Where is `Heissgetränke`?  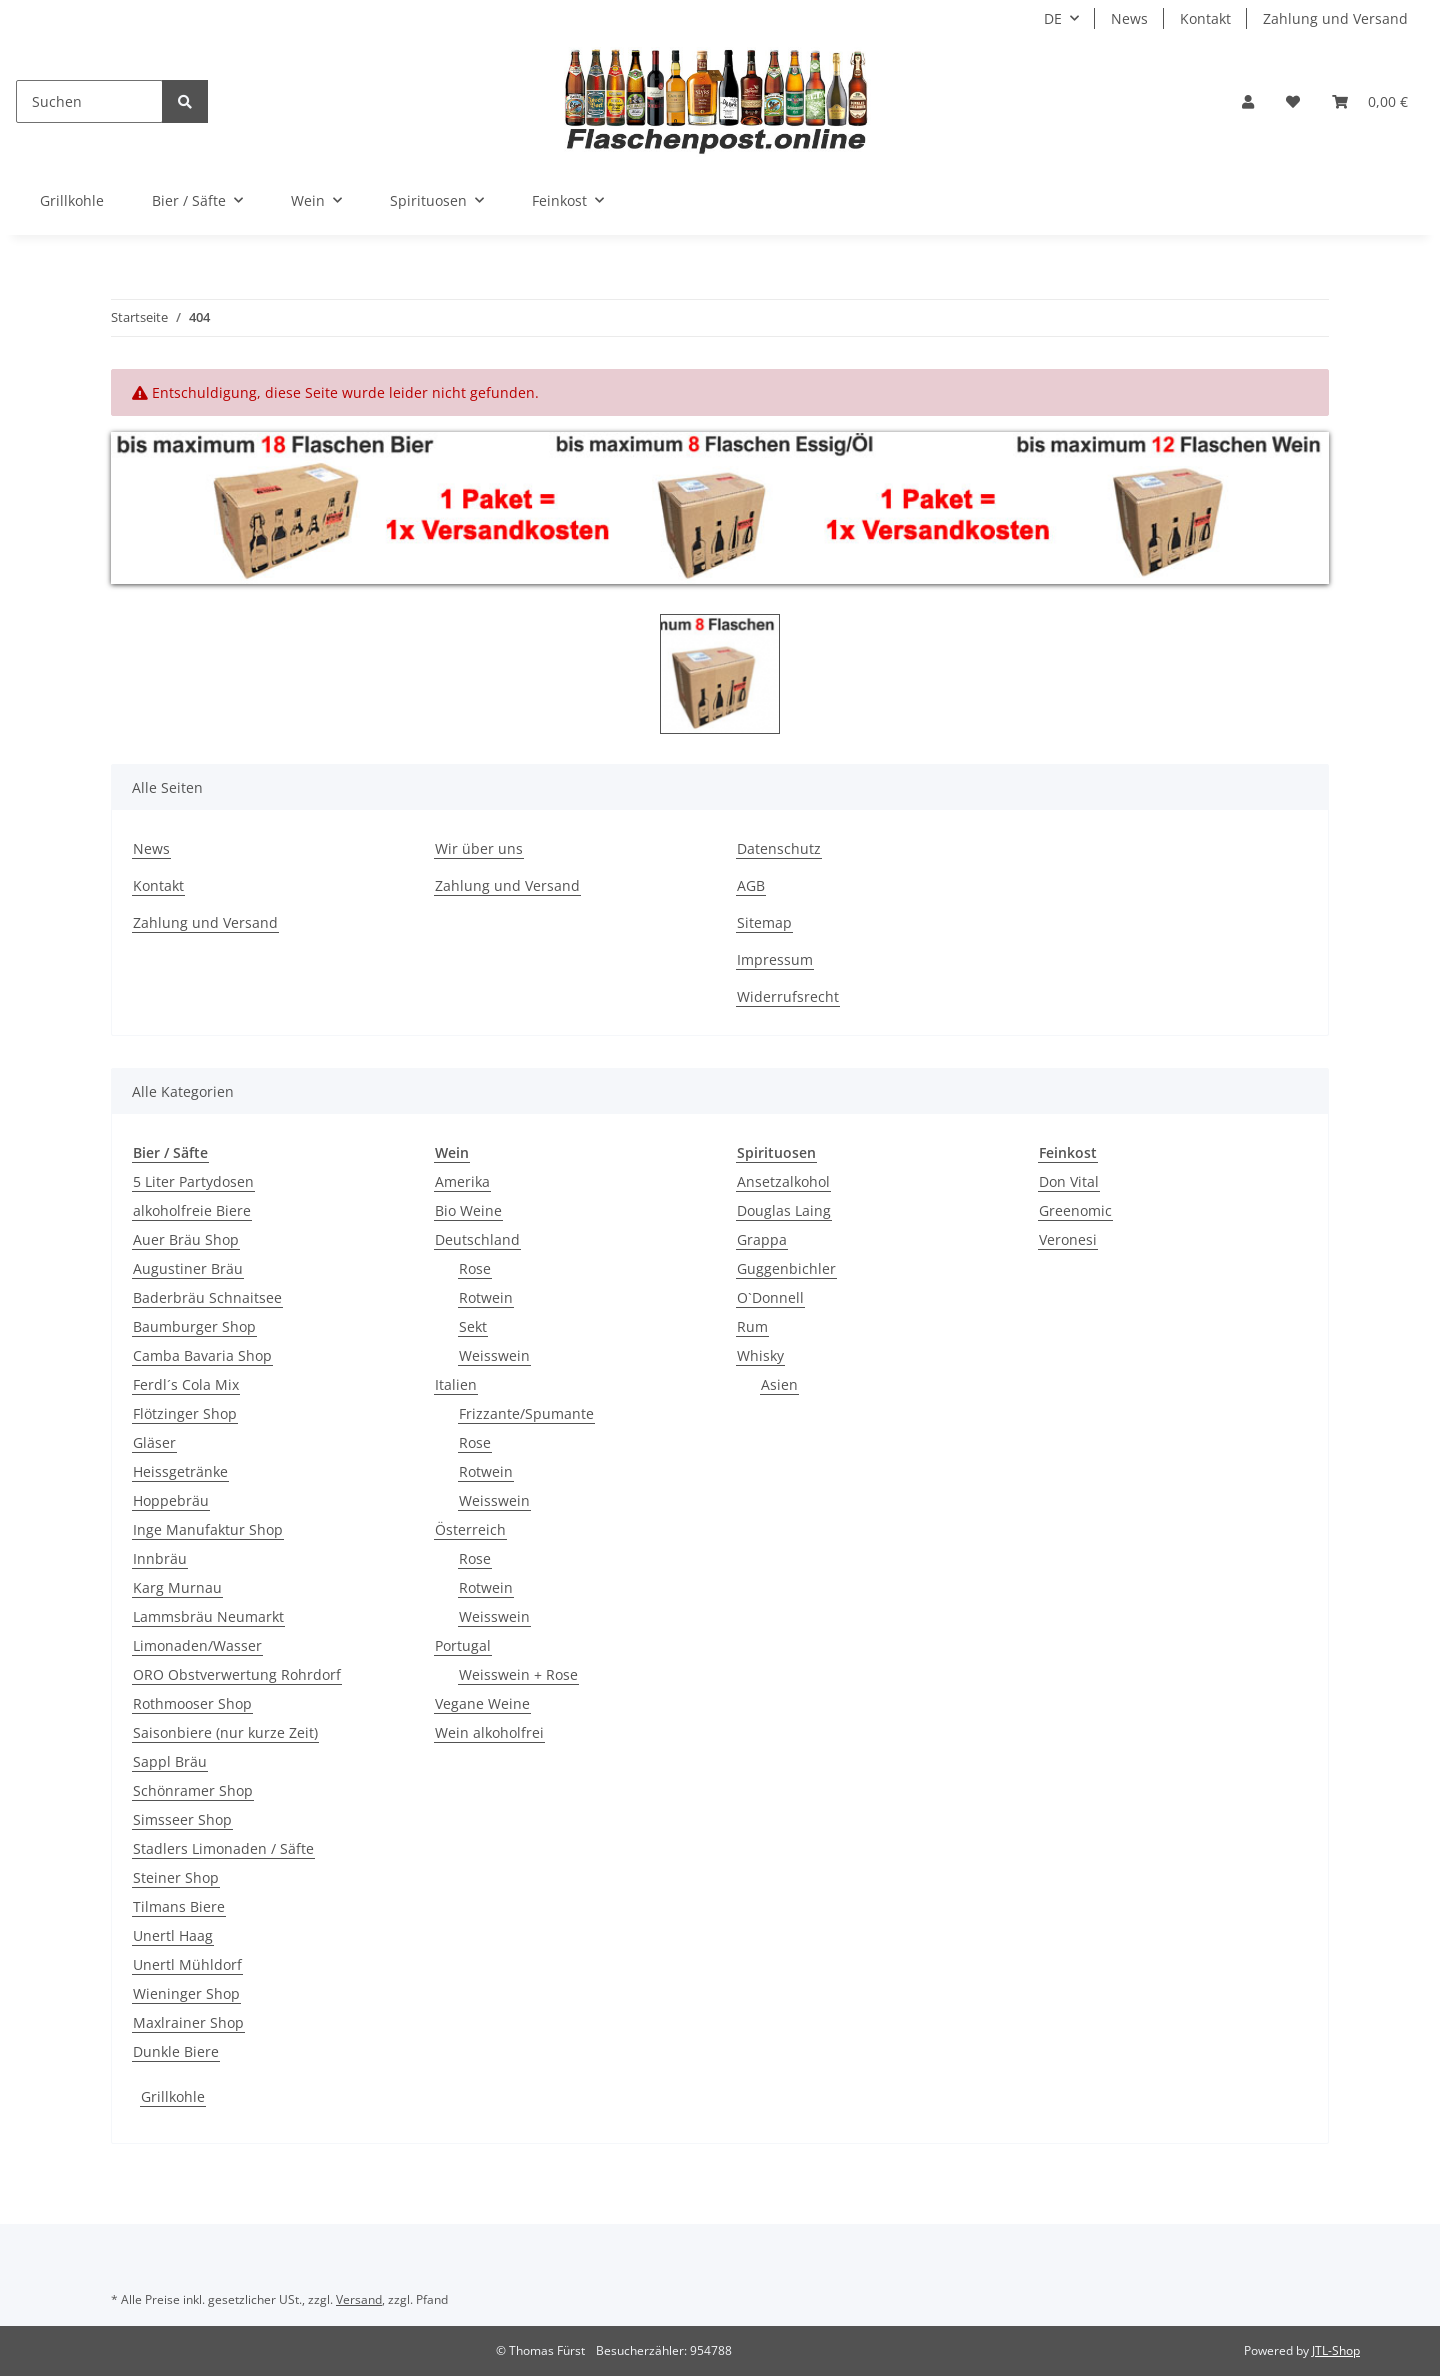
Heissgetränke is located at coordinates (180, 1471).